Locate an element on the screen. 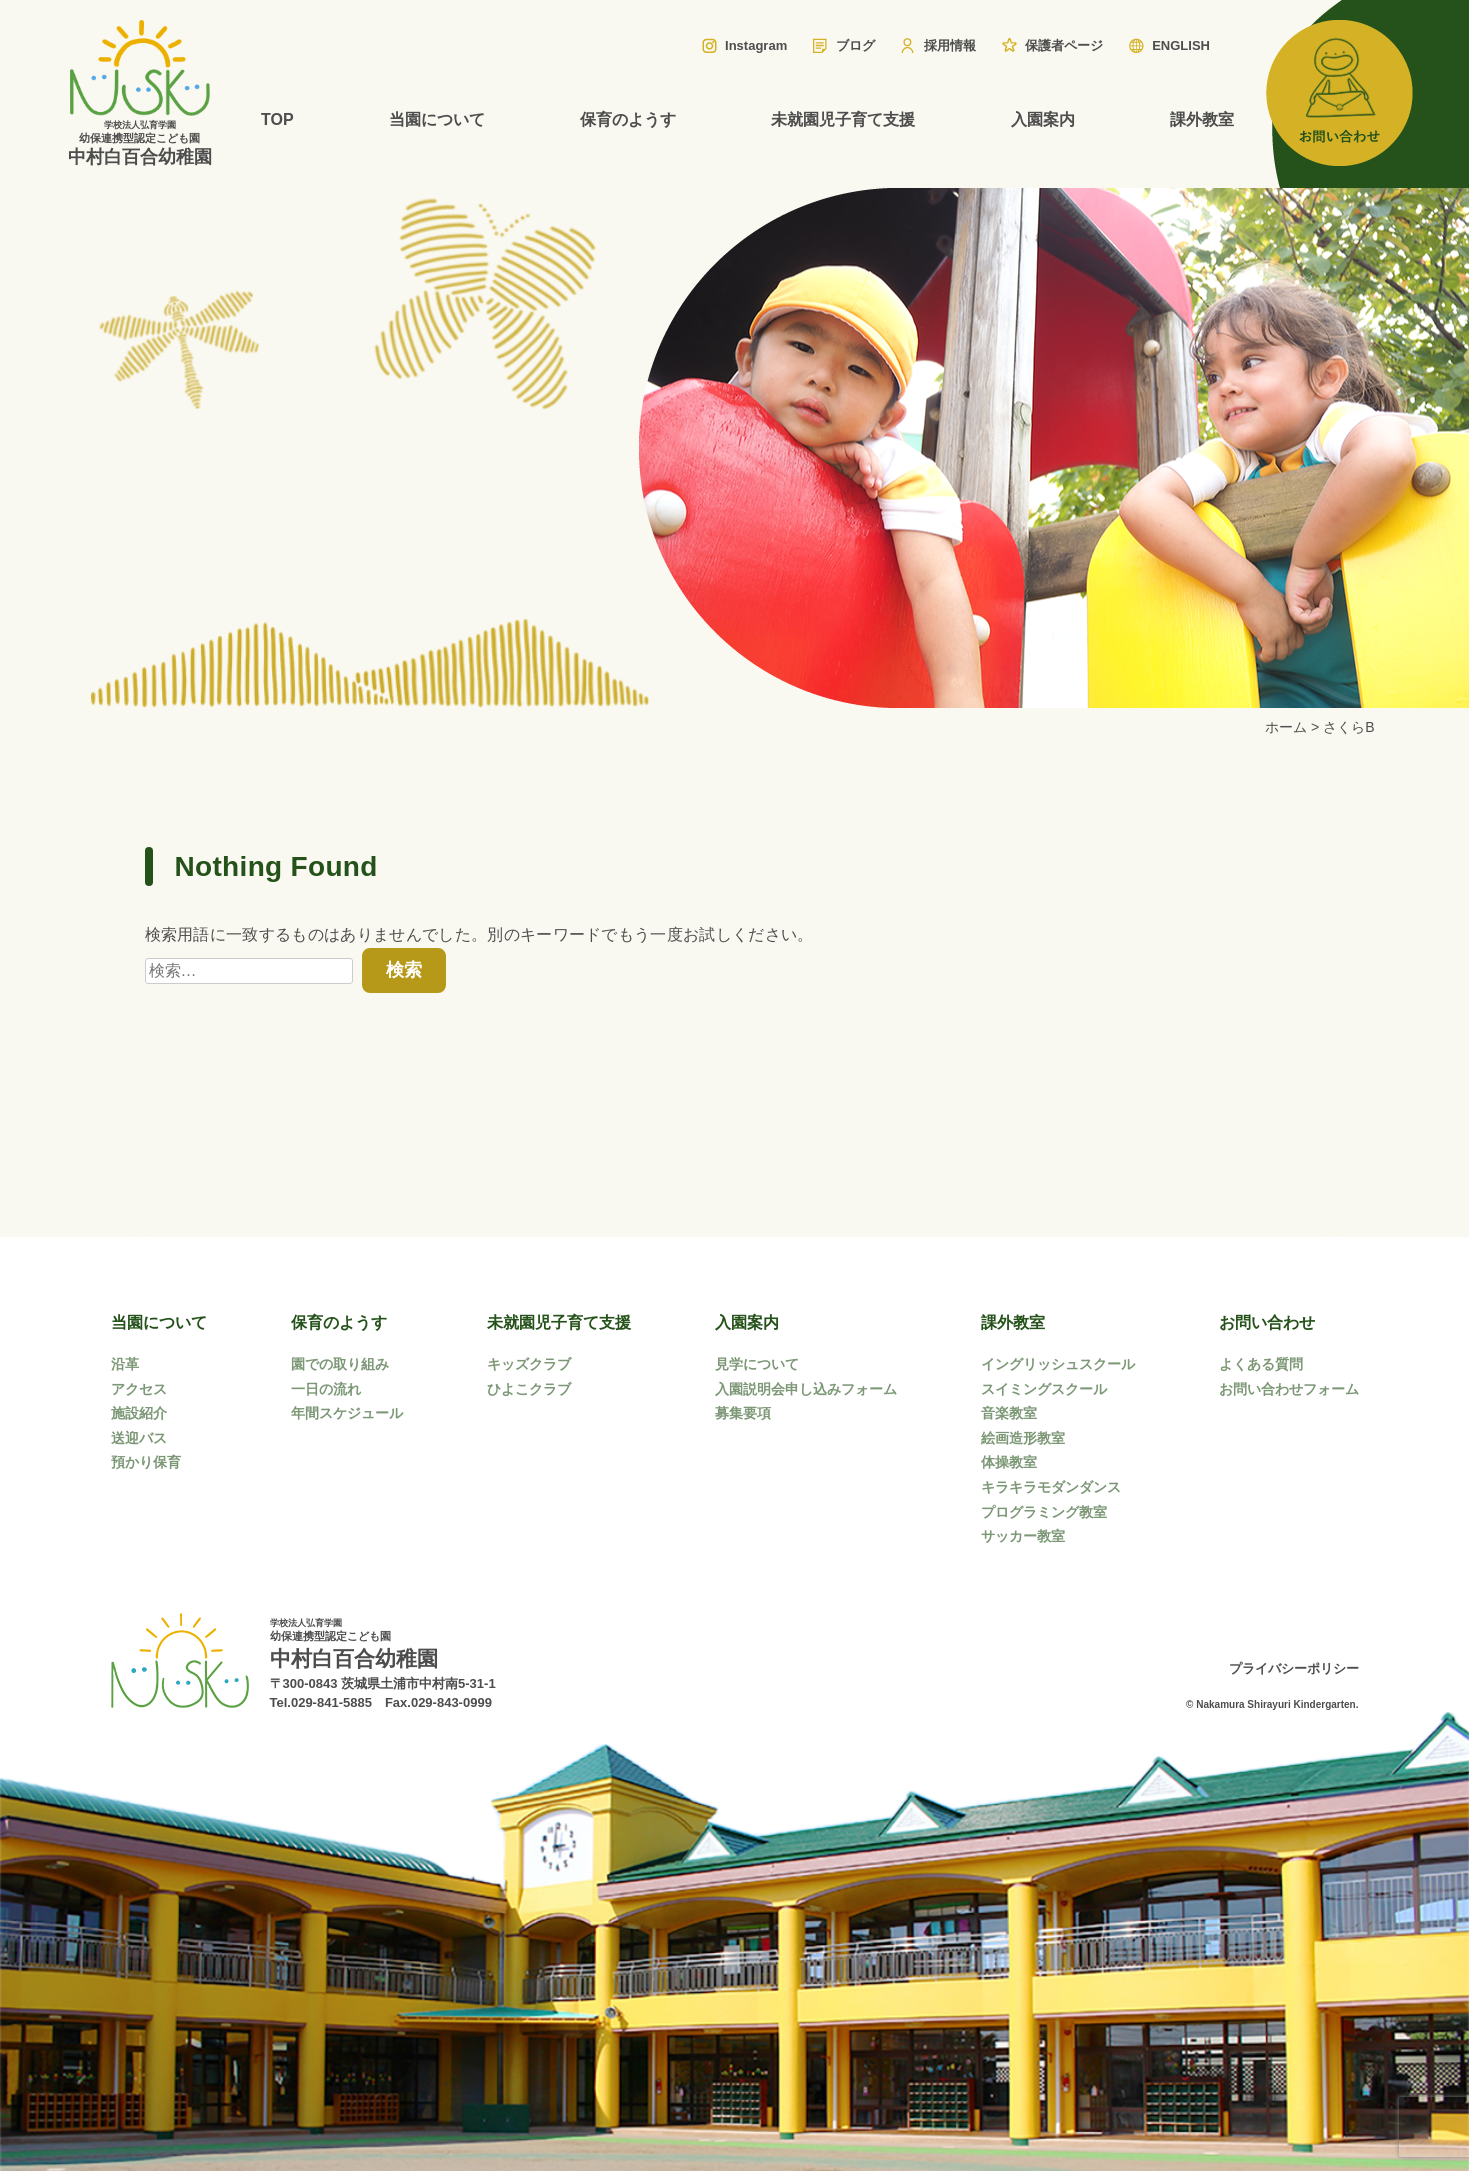 This screenshot has height=2171, width=1469. 課外教室 is located at coordinates (1202, 119).